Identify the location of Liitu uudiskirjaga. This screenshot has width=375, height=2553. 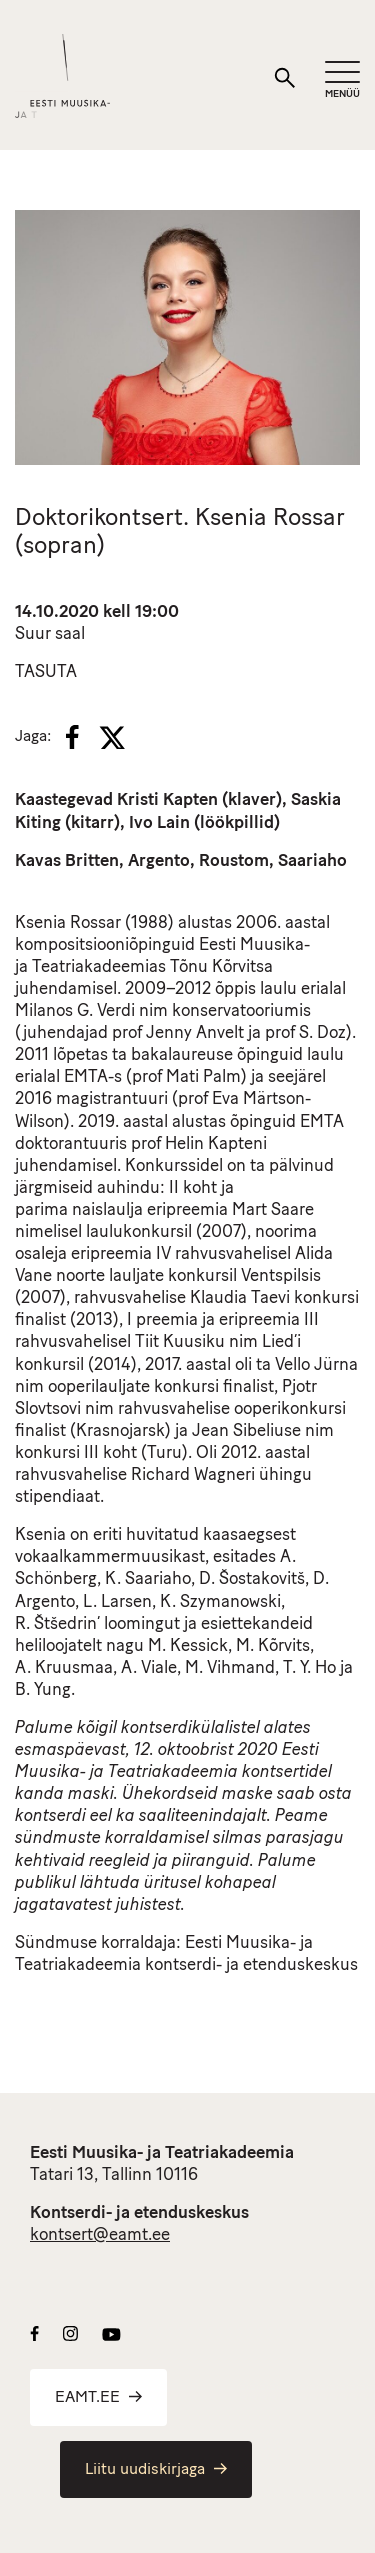
(156, 2470).